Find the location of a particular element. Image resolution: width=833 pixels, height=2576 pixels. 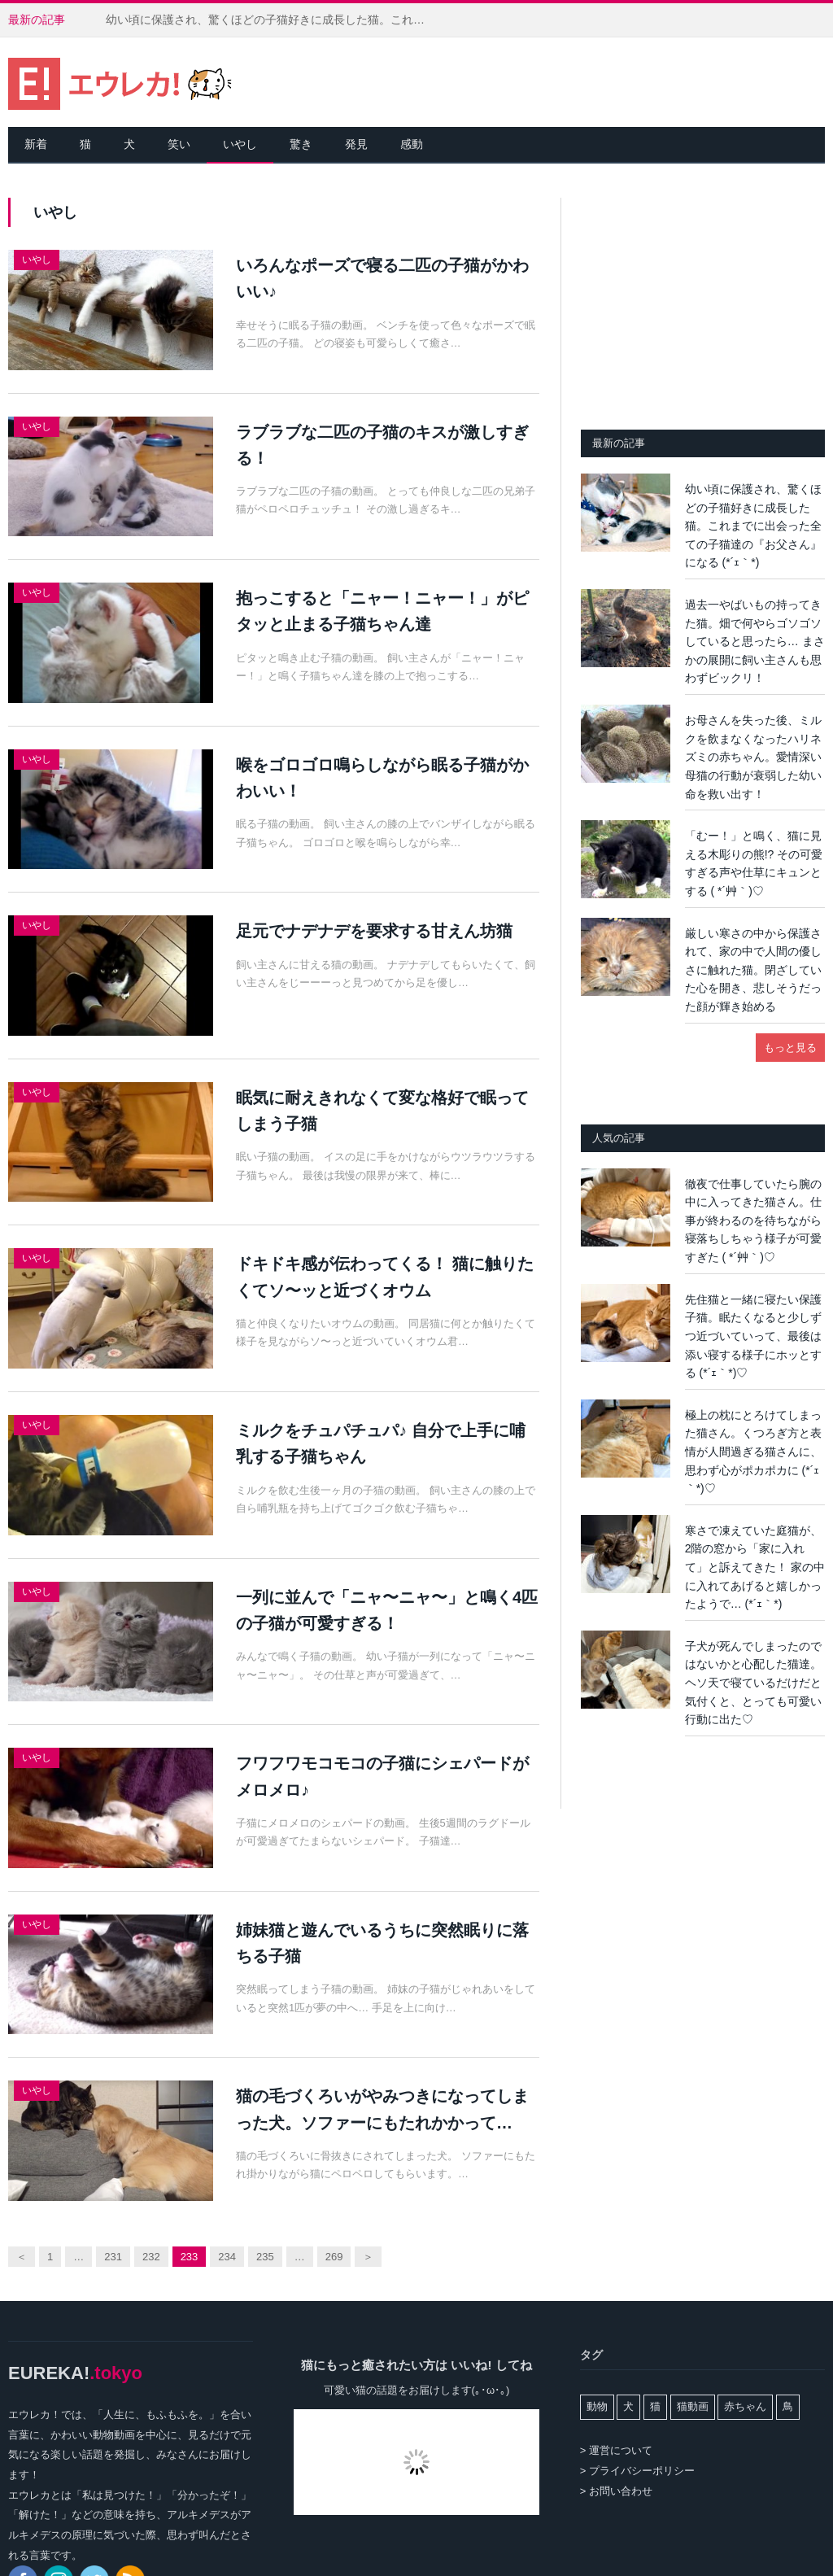

徹夜で仕事していたら腕の中に入ってきた猫さん。仕事が終わるのを待ちながら寝落ちしちゃう様子が可愛すぎた ( *´艸｀)♡ is located at coordinates (753, 1220).